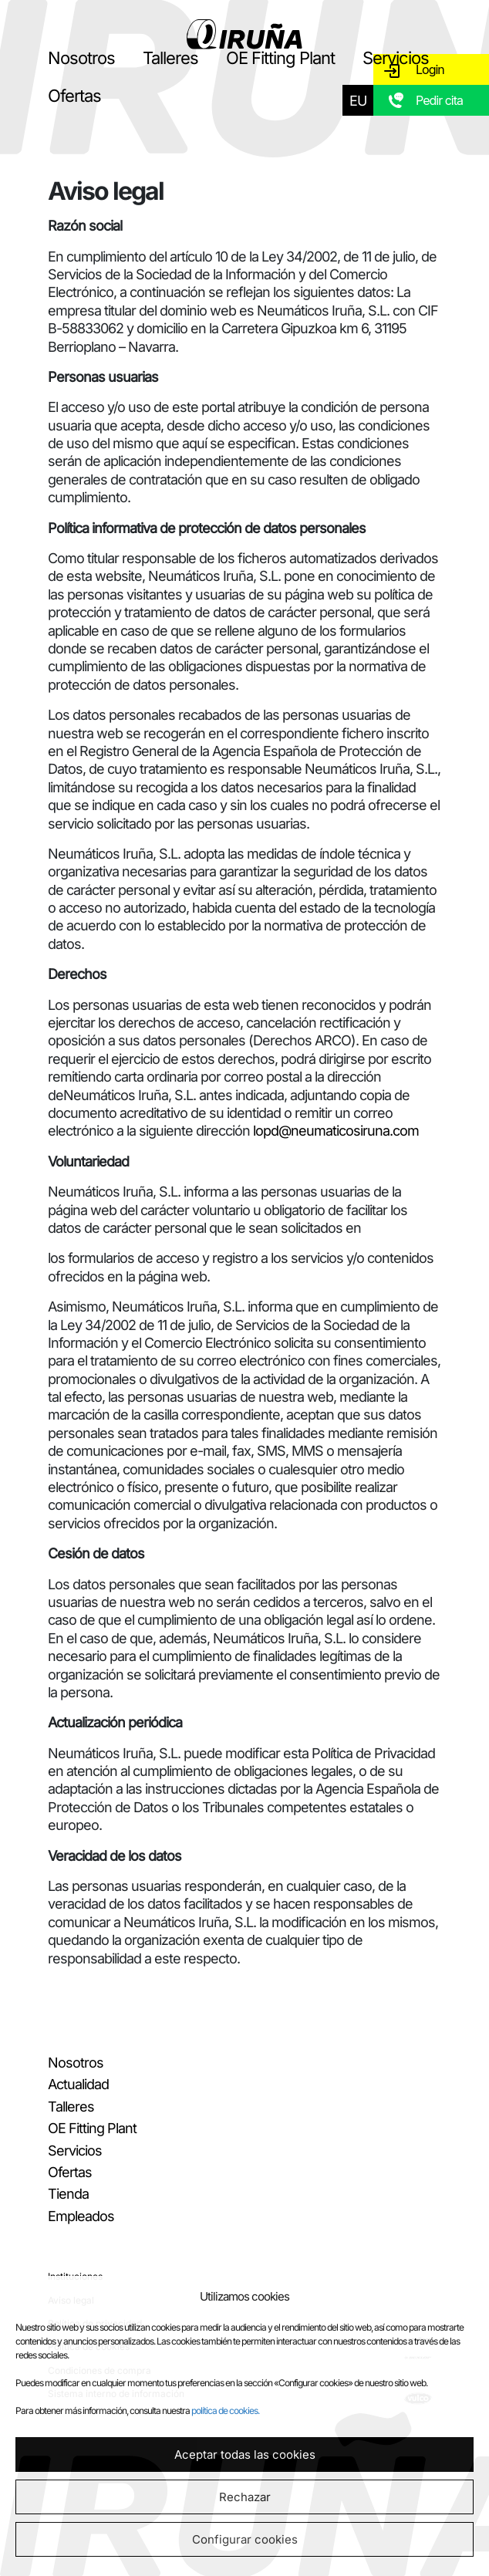 This screenshot has width=489, height=2576. What do you see at coordinates (170, 58) in the screenshot?
I see `Talleres` at bounding box center [170, 58].